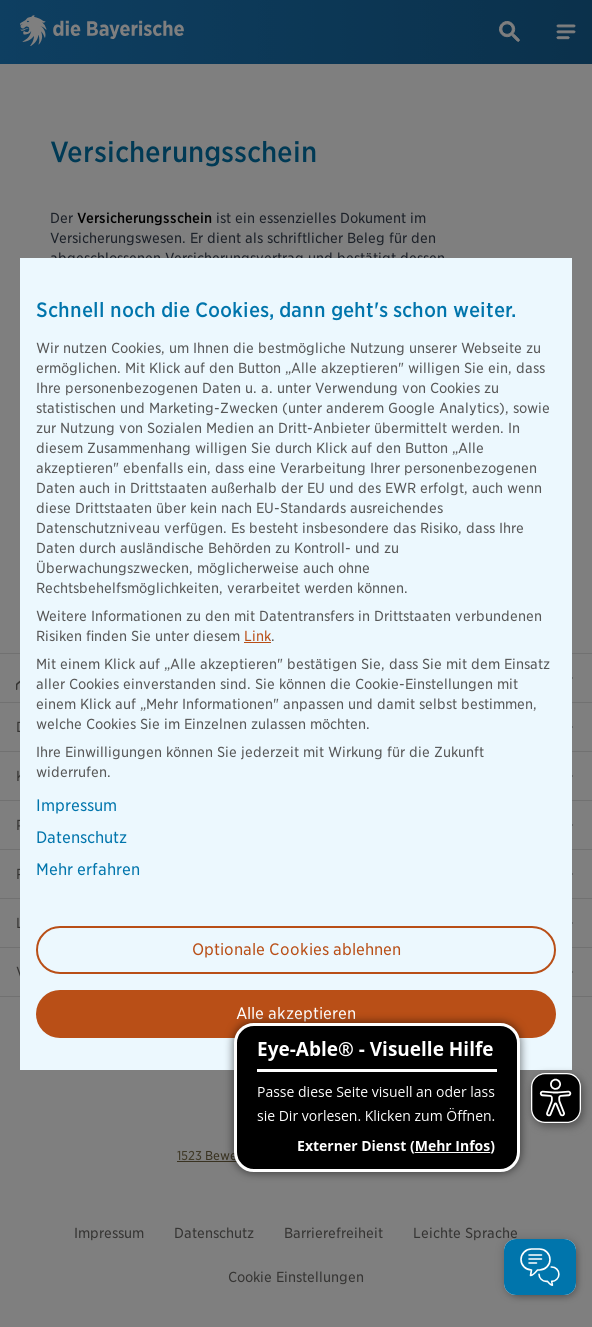 The width and height of the screenshot is (592, 1327). Describe the element at coordinates (88, 870) in the screenshot. I see `Mehr erfahren [button]` at that location.